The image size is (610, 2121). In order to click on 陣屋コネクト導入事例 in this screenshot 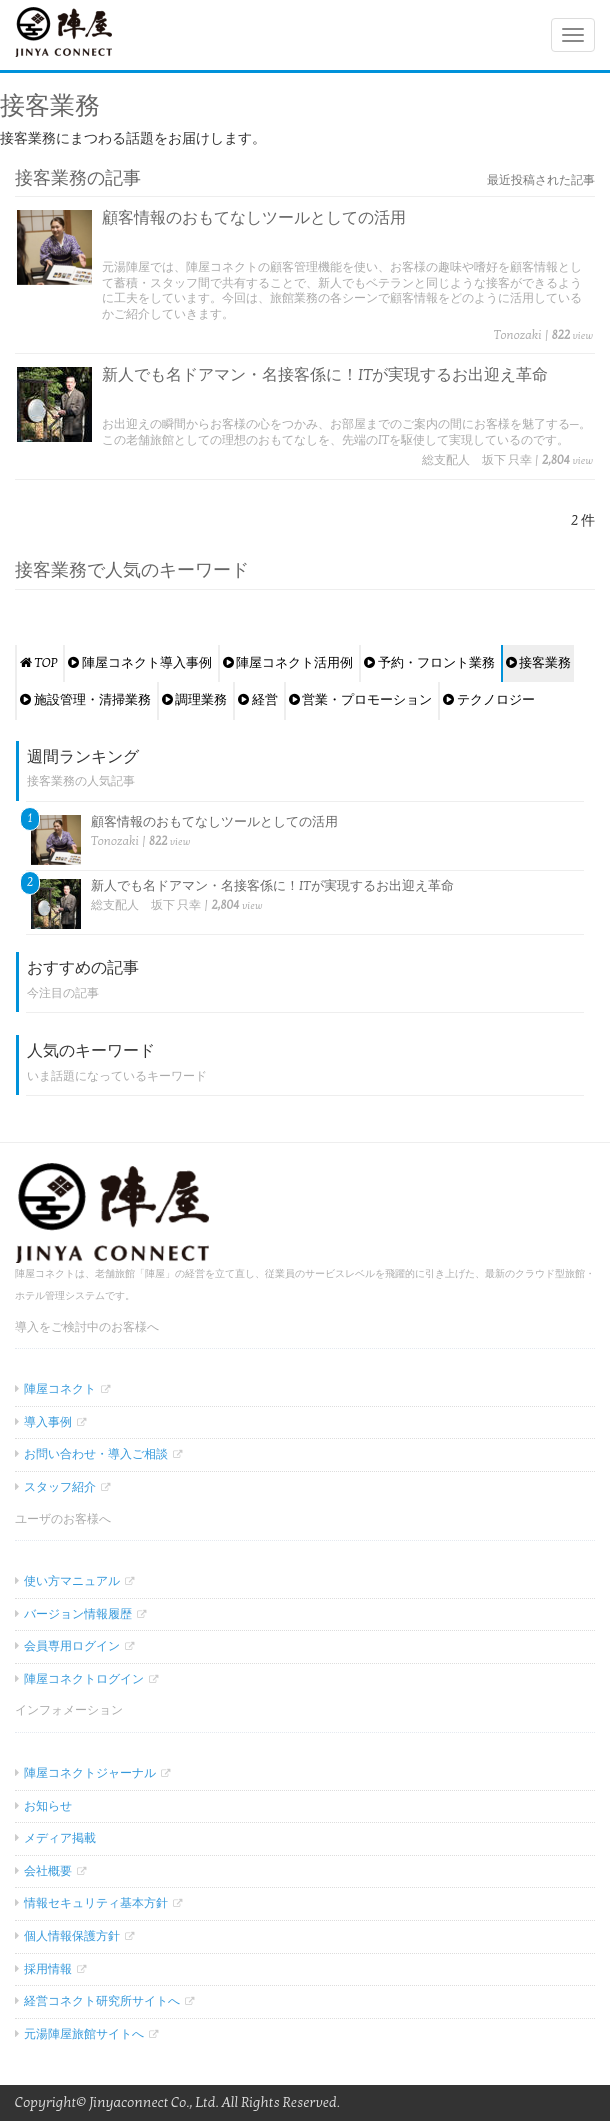, I will do `click(140, 663)`.